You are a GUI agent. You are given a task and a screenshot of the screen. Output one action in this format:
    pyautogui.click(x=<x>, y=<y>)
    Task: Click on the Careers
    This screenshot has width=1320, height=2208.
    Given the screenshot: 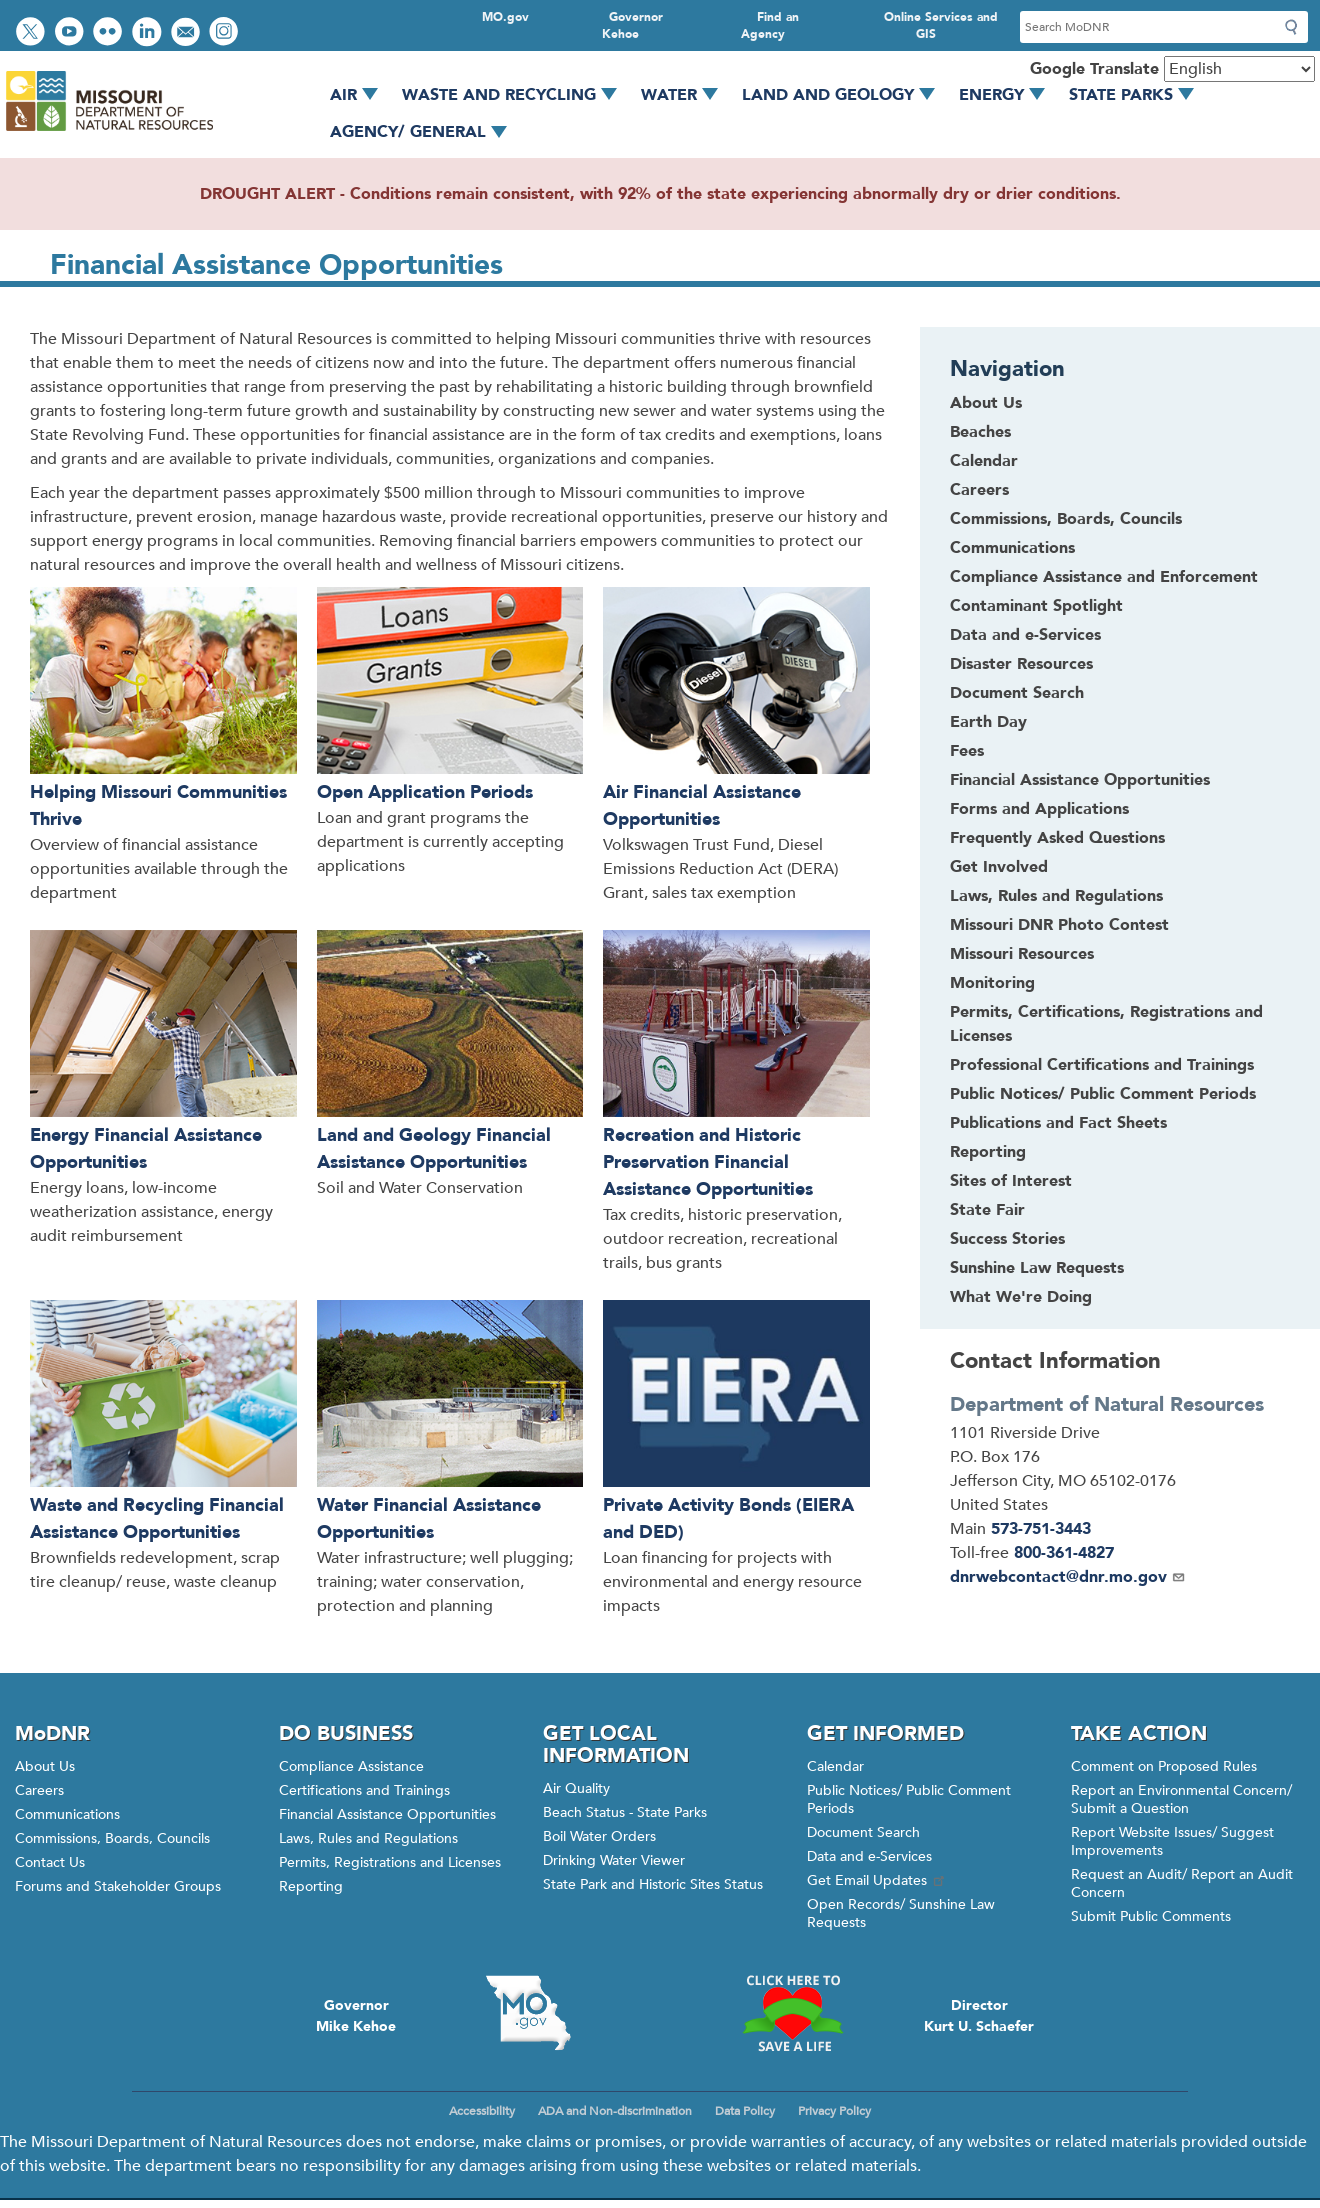 What is the action you would take?
    pyautogui.click(x=39, y=1790)
    